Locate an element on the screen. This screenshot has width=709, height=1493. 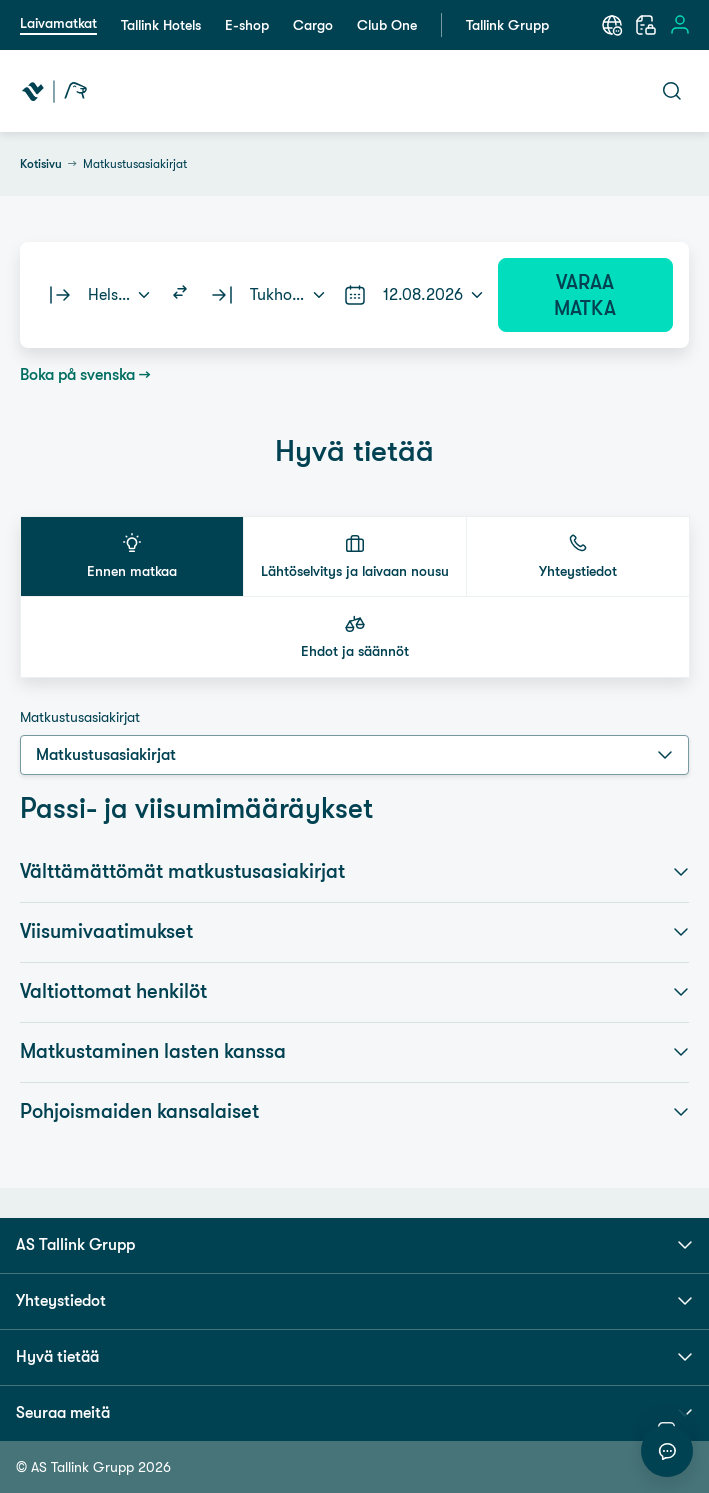
[Avaa sisäänkirjautumisen valikko] is located at coordinates (680, 25).